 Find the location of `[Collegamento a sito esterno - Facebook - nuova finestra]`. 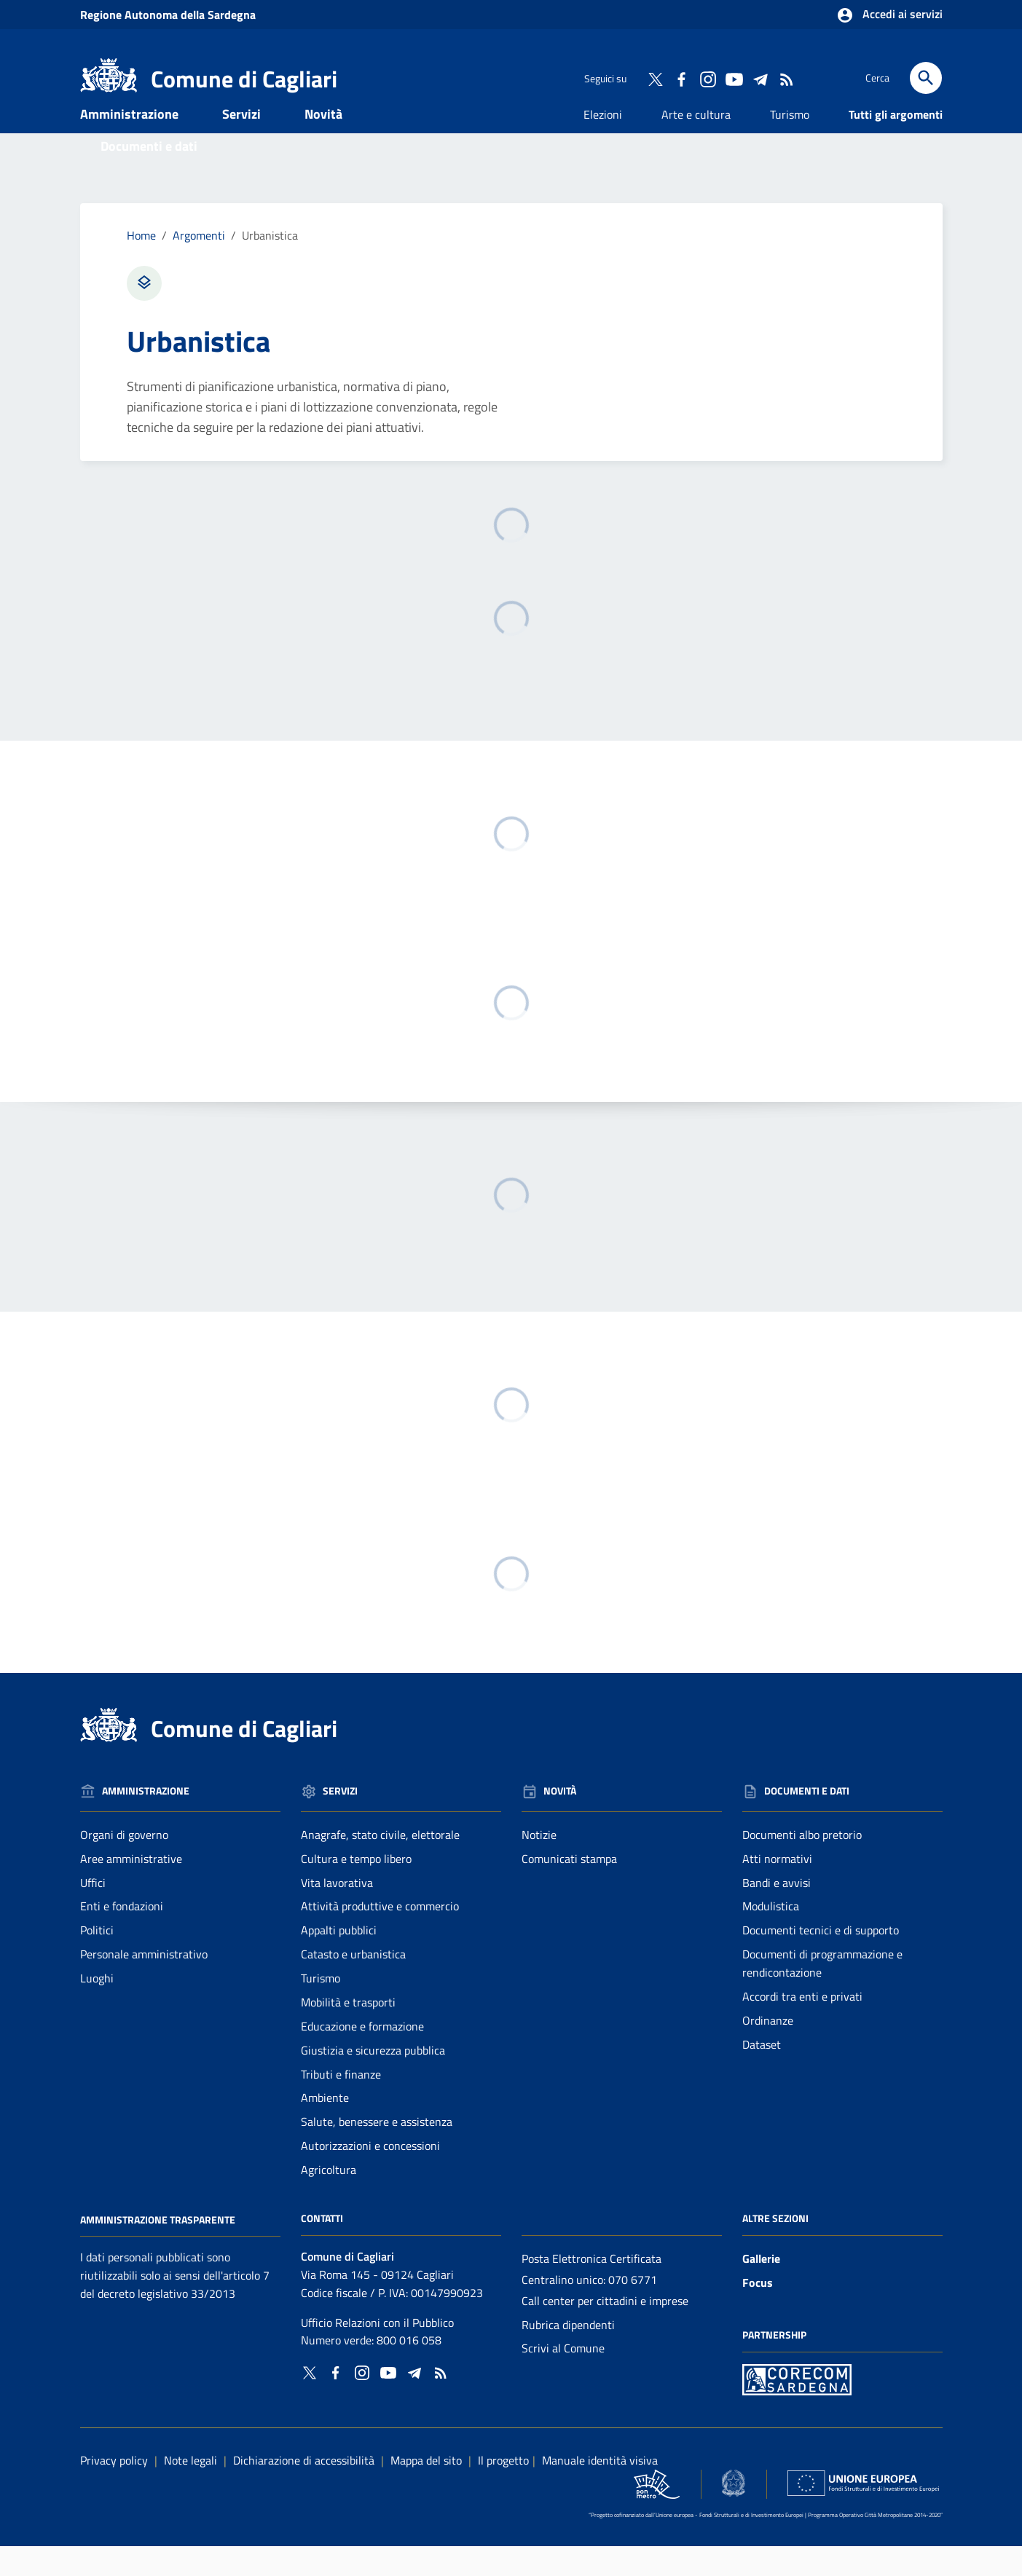

[Collegamento a sito esterno - Facebook - nuova finestra] is located at coordinates (681, 78).